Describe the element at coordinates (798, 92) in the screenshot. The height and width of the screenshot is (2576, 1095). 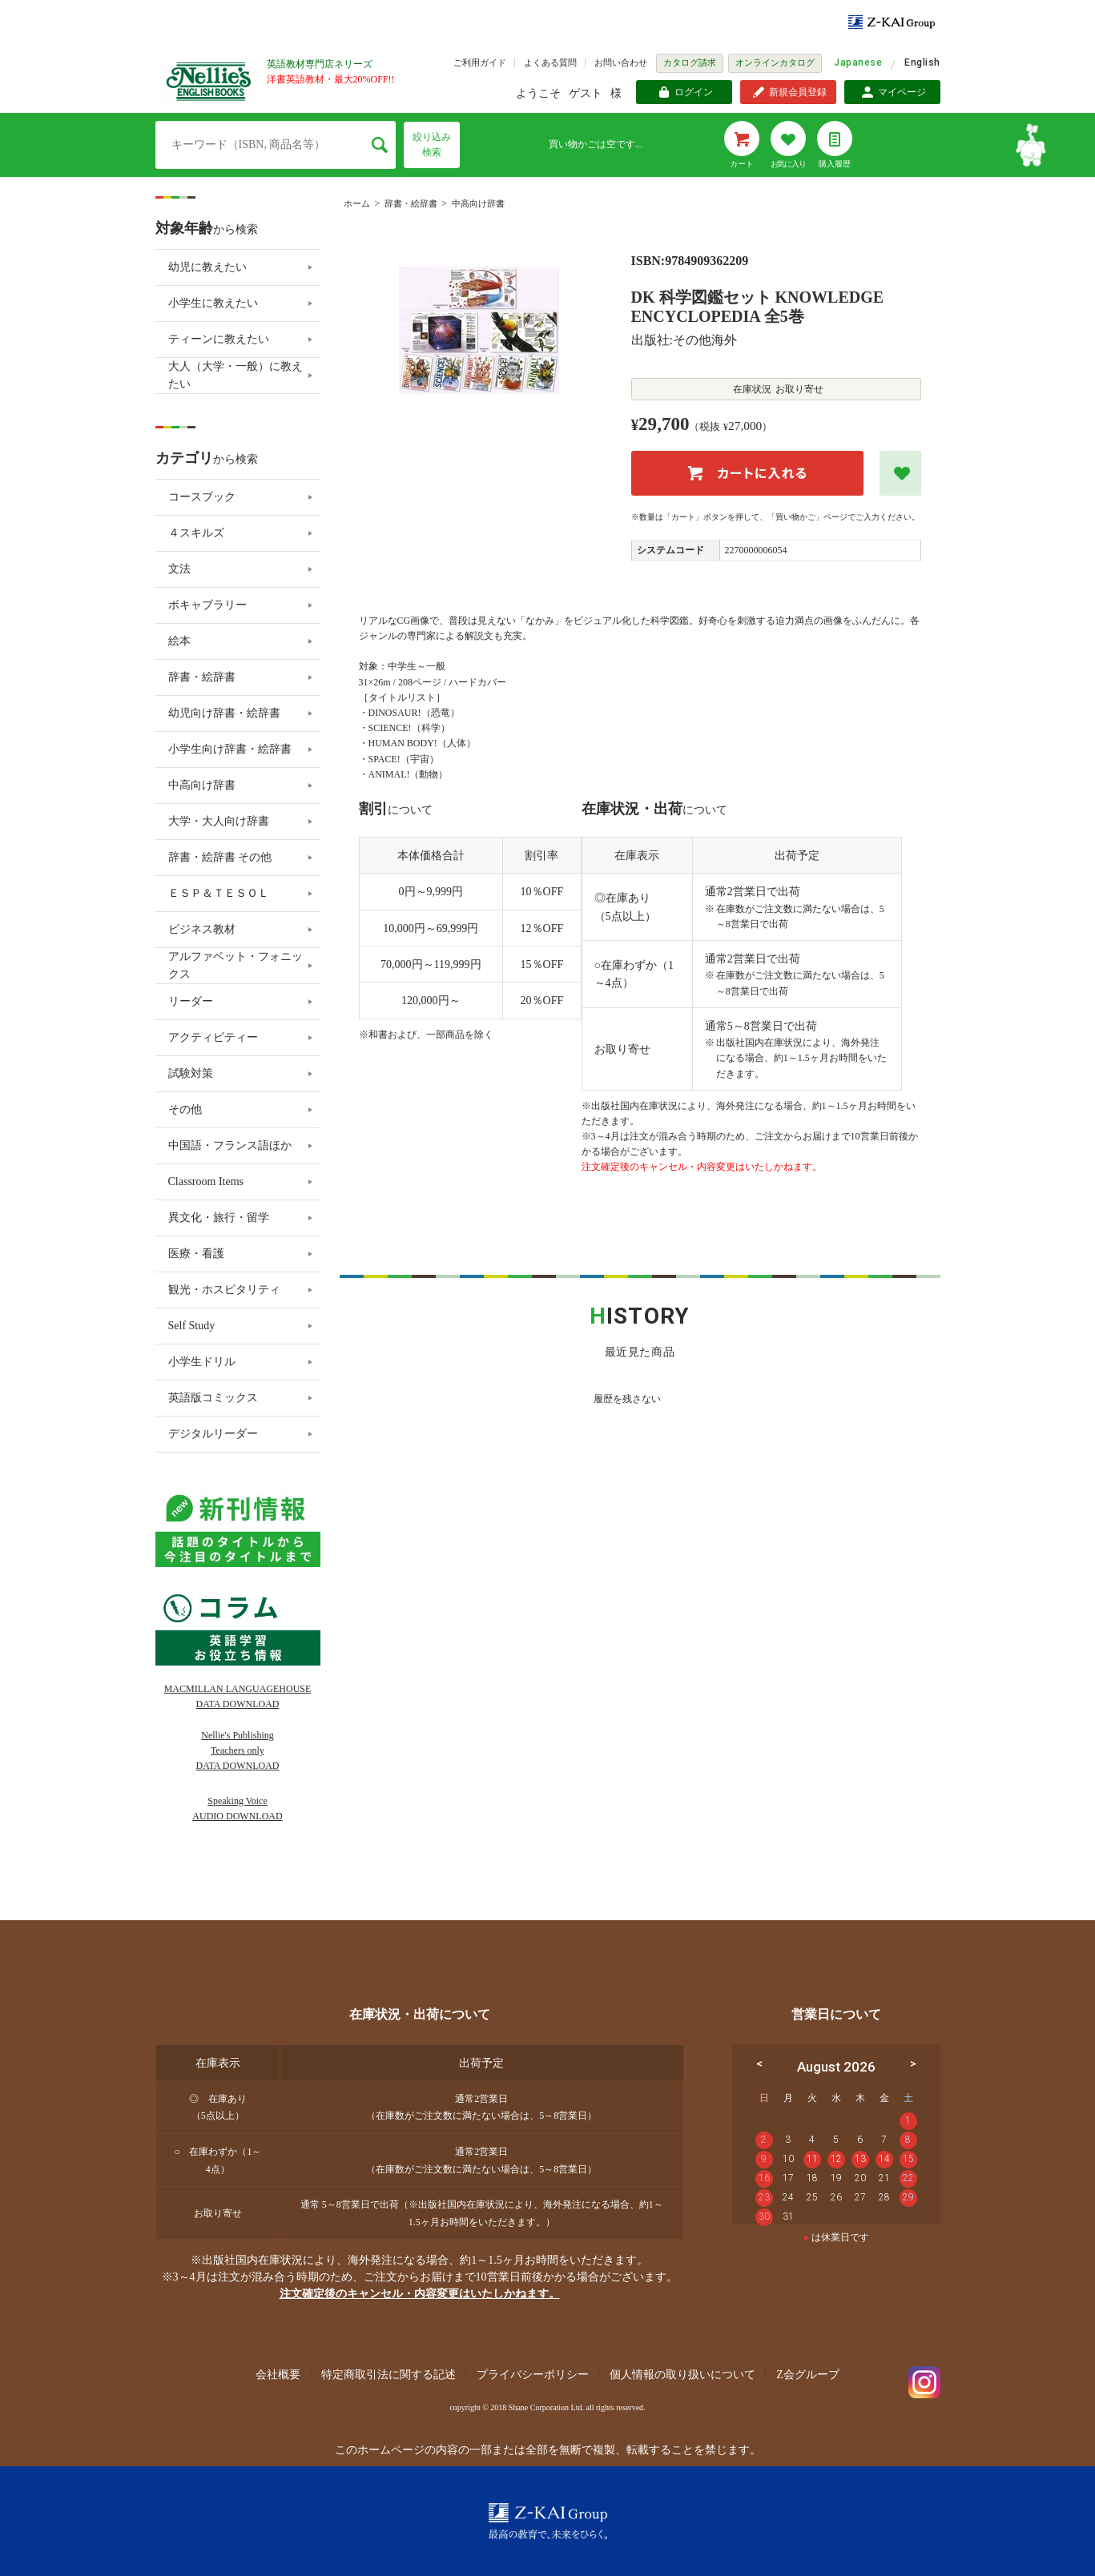
I see `新規会員登録` at that location.